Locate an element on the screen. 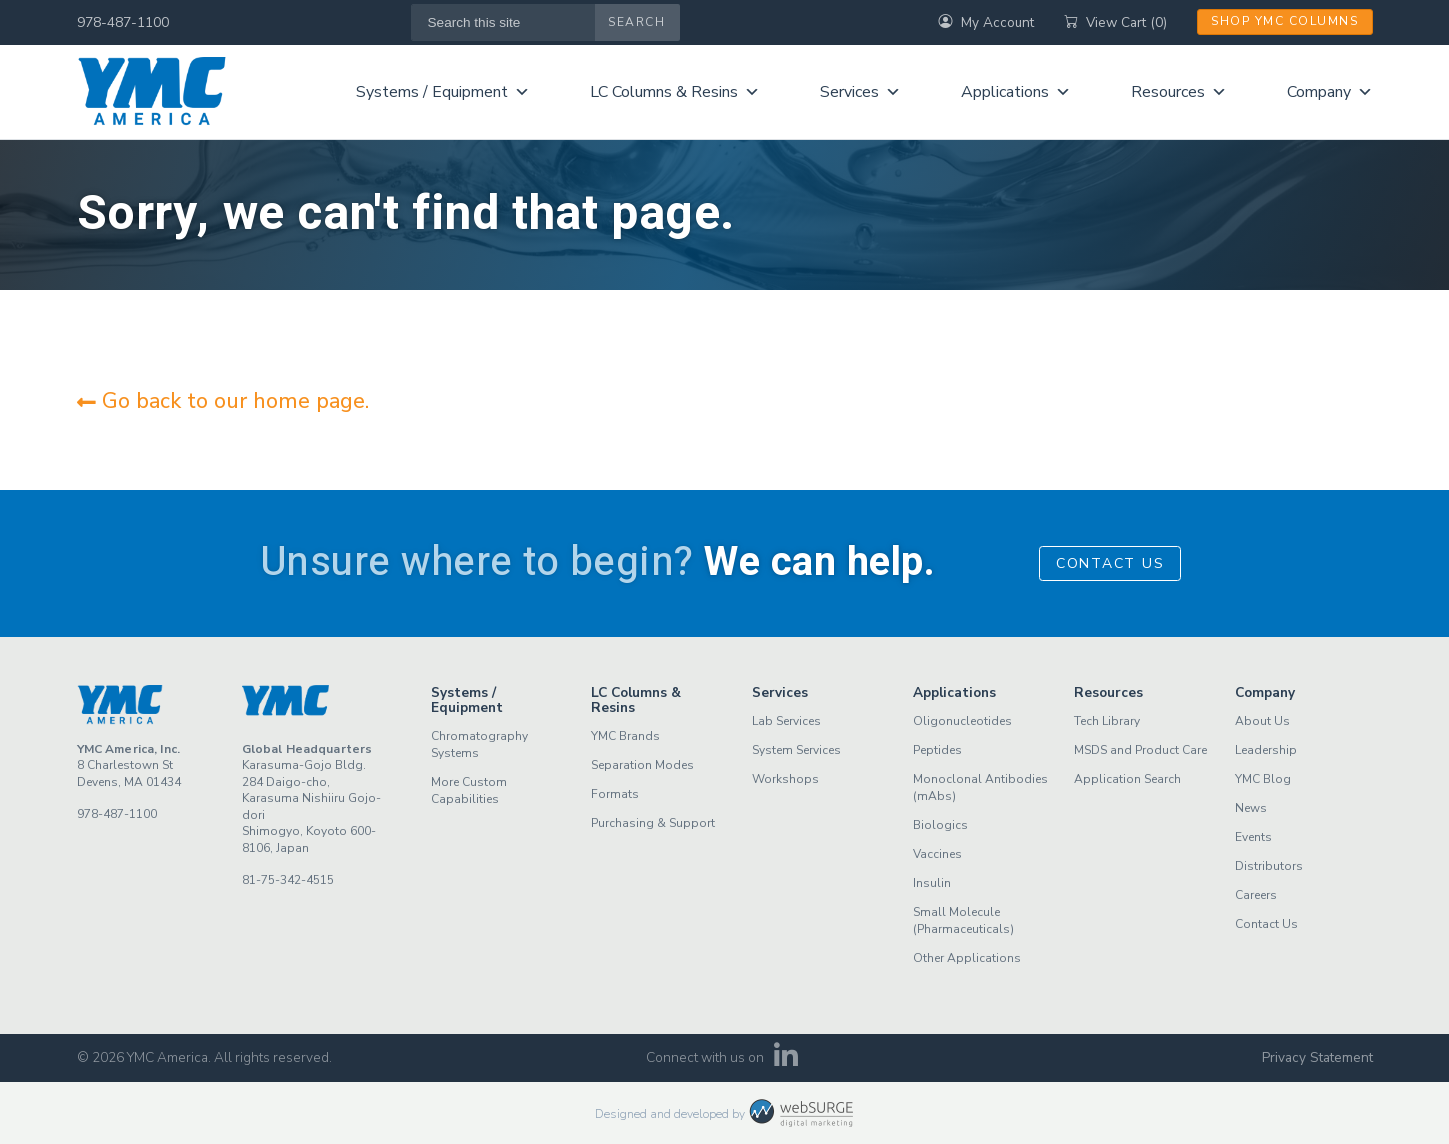 The width and height of the screenshot is (1449, 1144). News is located at coordinates (1251, 808).